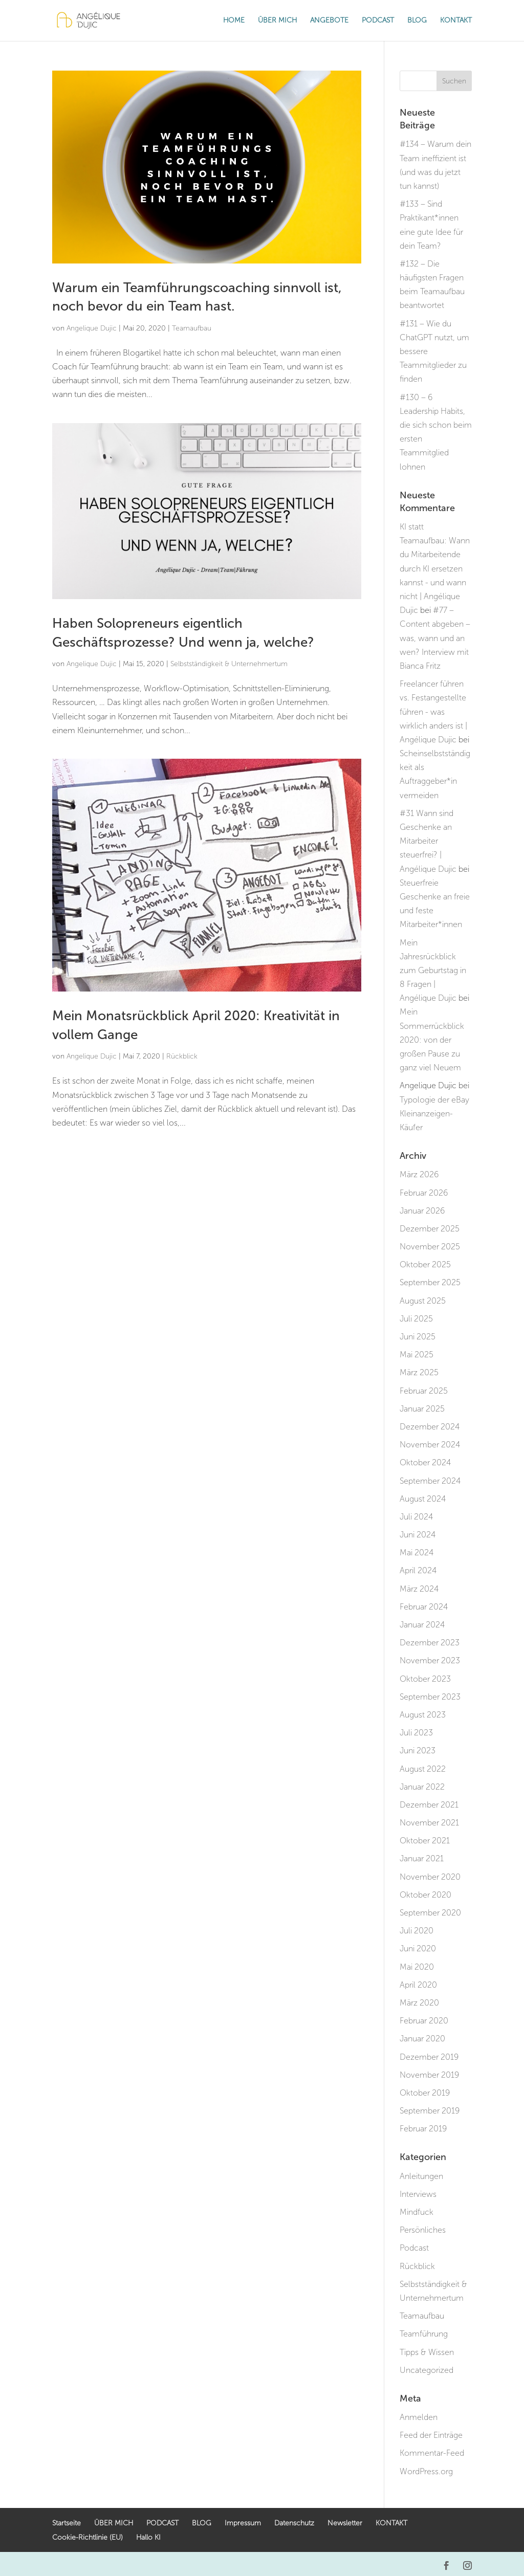 The height and width of the screenshot is (2576, 524). Describe the element at coordinates (430, 1427) in the screenshot. I see `Dezember 2024` at that location.